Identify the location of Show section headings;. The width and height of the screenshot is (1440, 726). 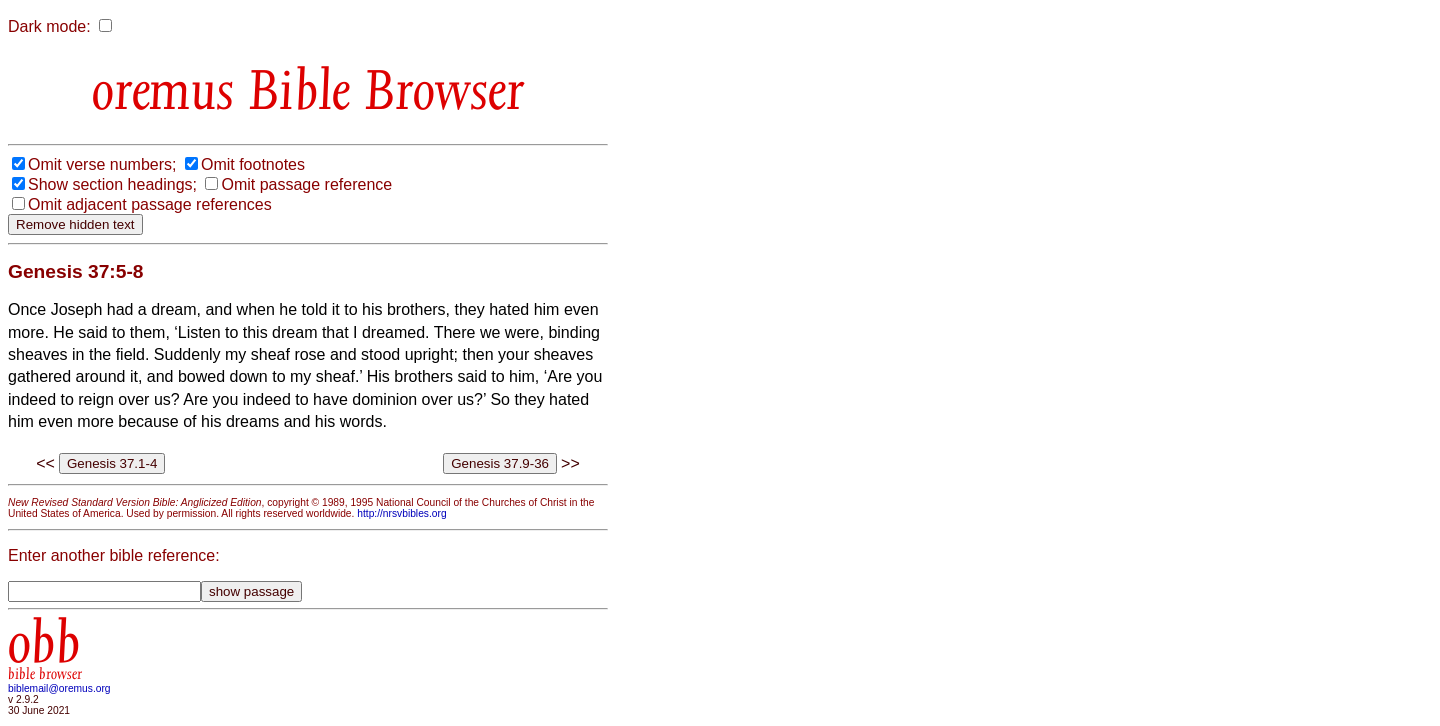
(112, 184).